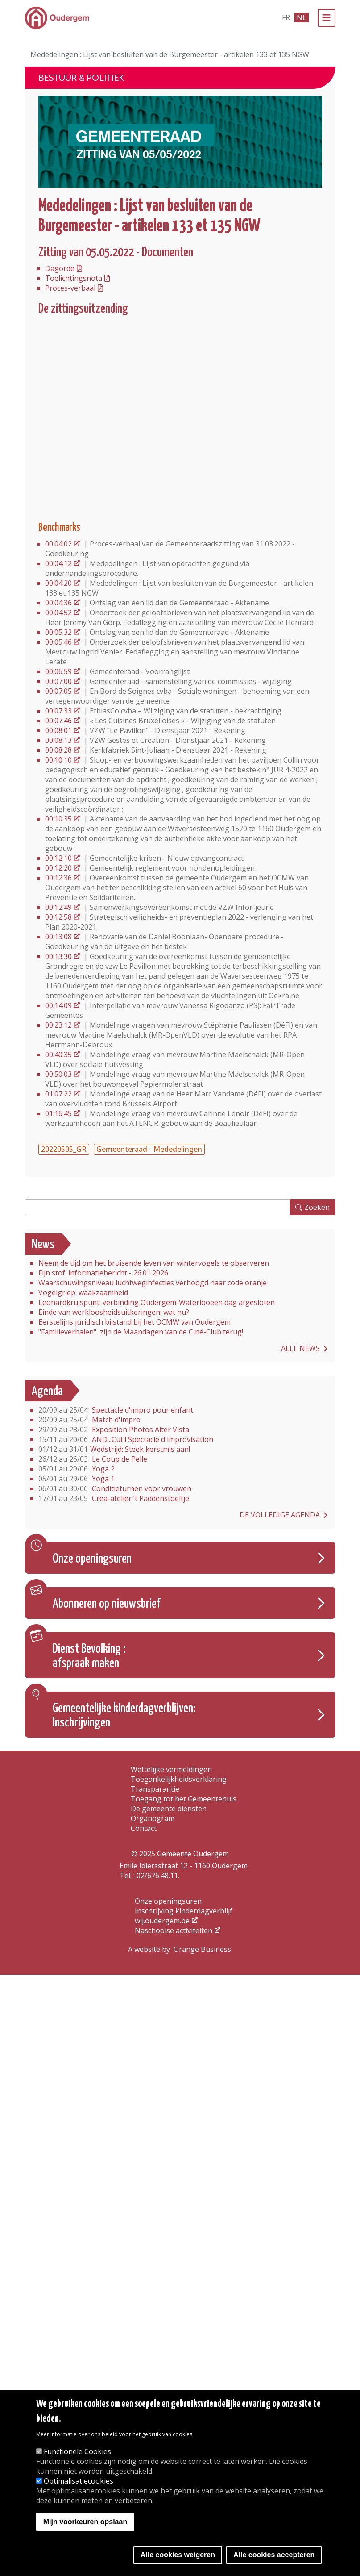 Image resolution: width=360 pixels, height=2576 pixels. Describe the element at coordinates (76, 1479) in the screenshot. I see `Yoga 1` at that location.